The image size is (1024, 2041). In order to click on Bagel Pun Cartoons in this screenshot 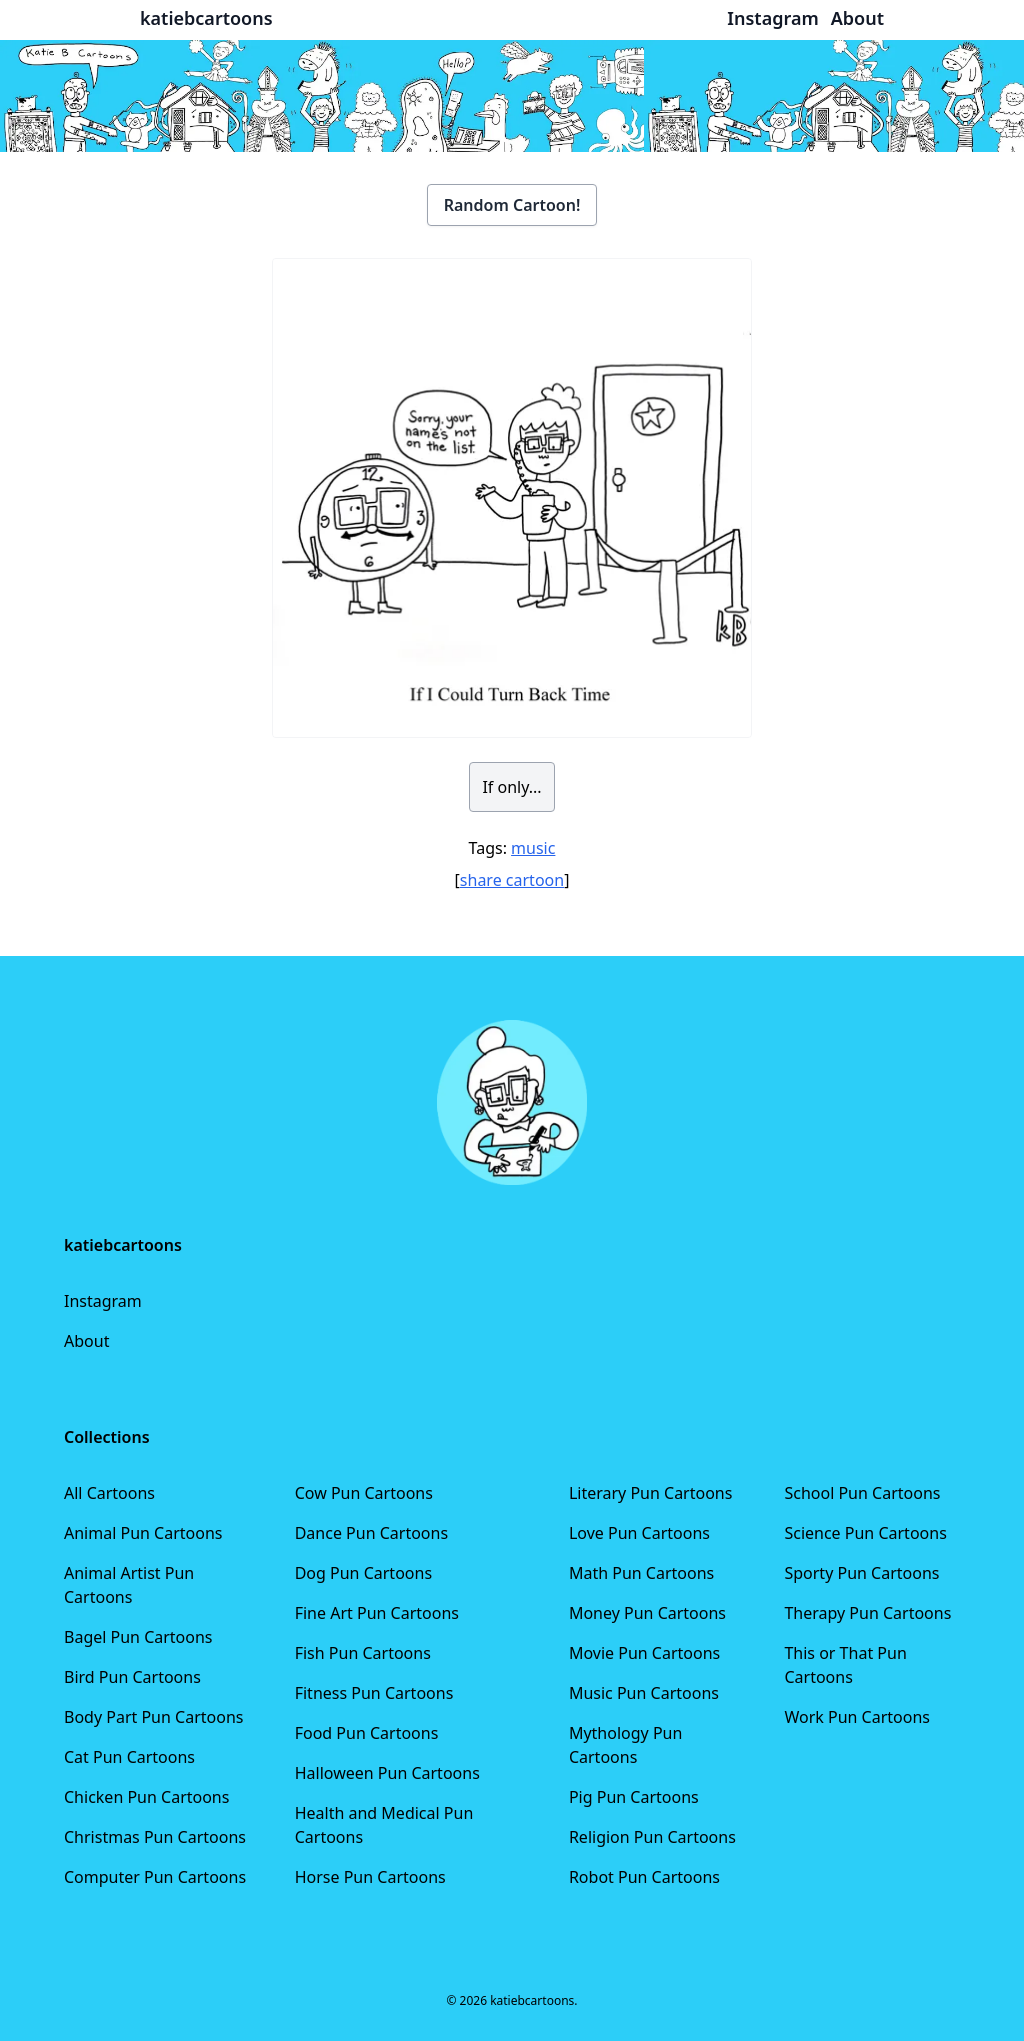, I will do `click(138, 1637)`.